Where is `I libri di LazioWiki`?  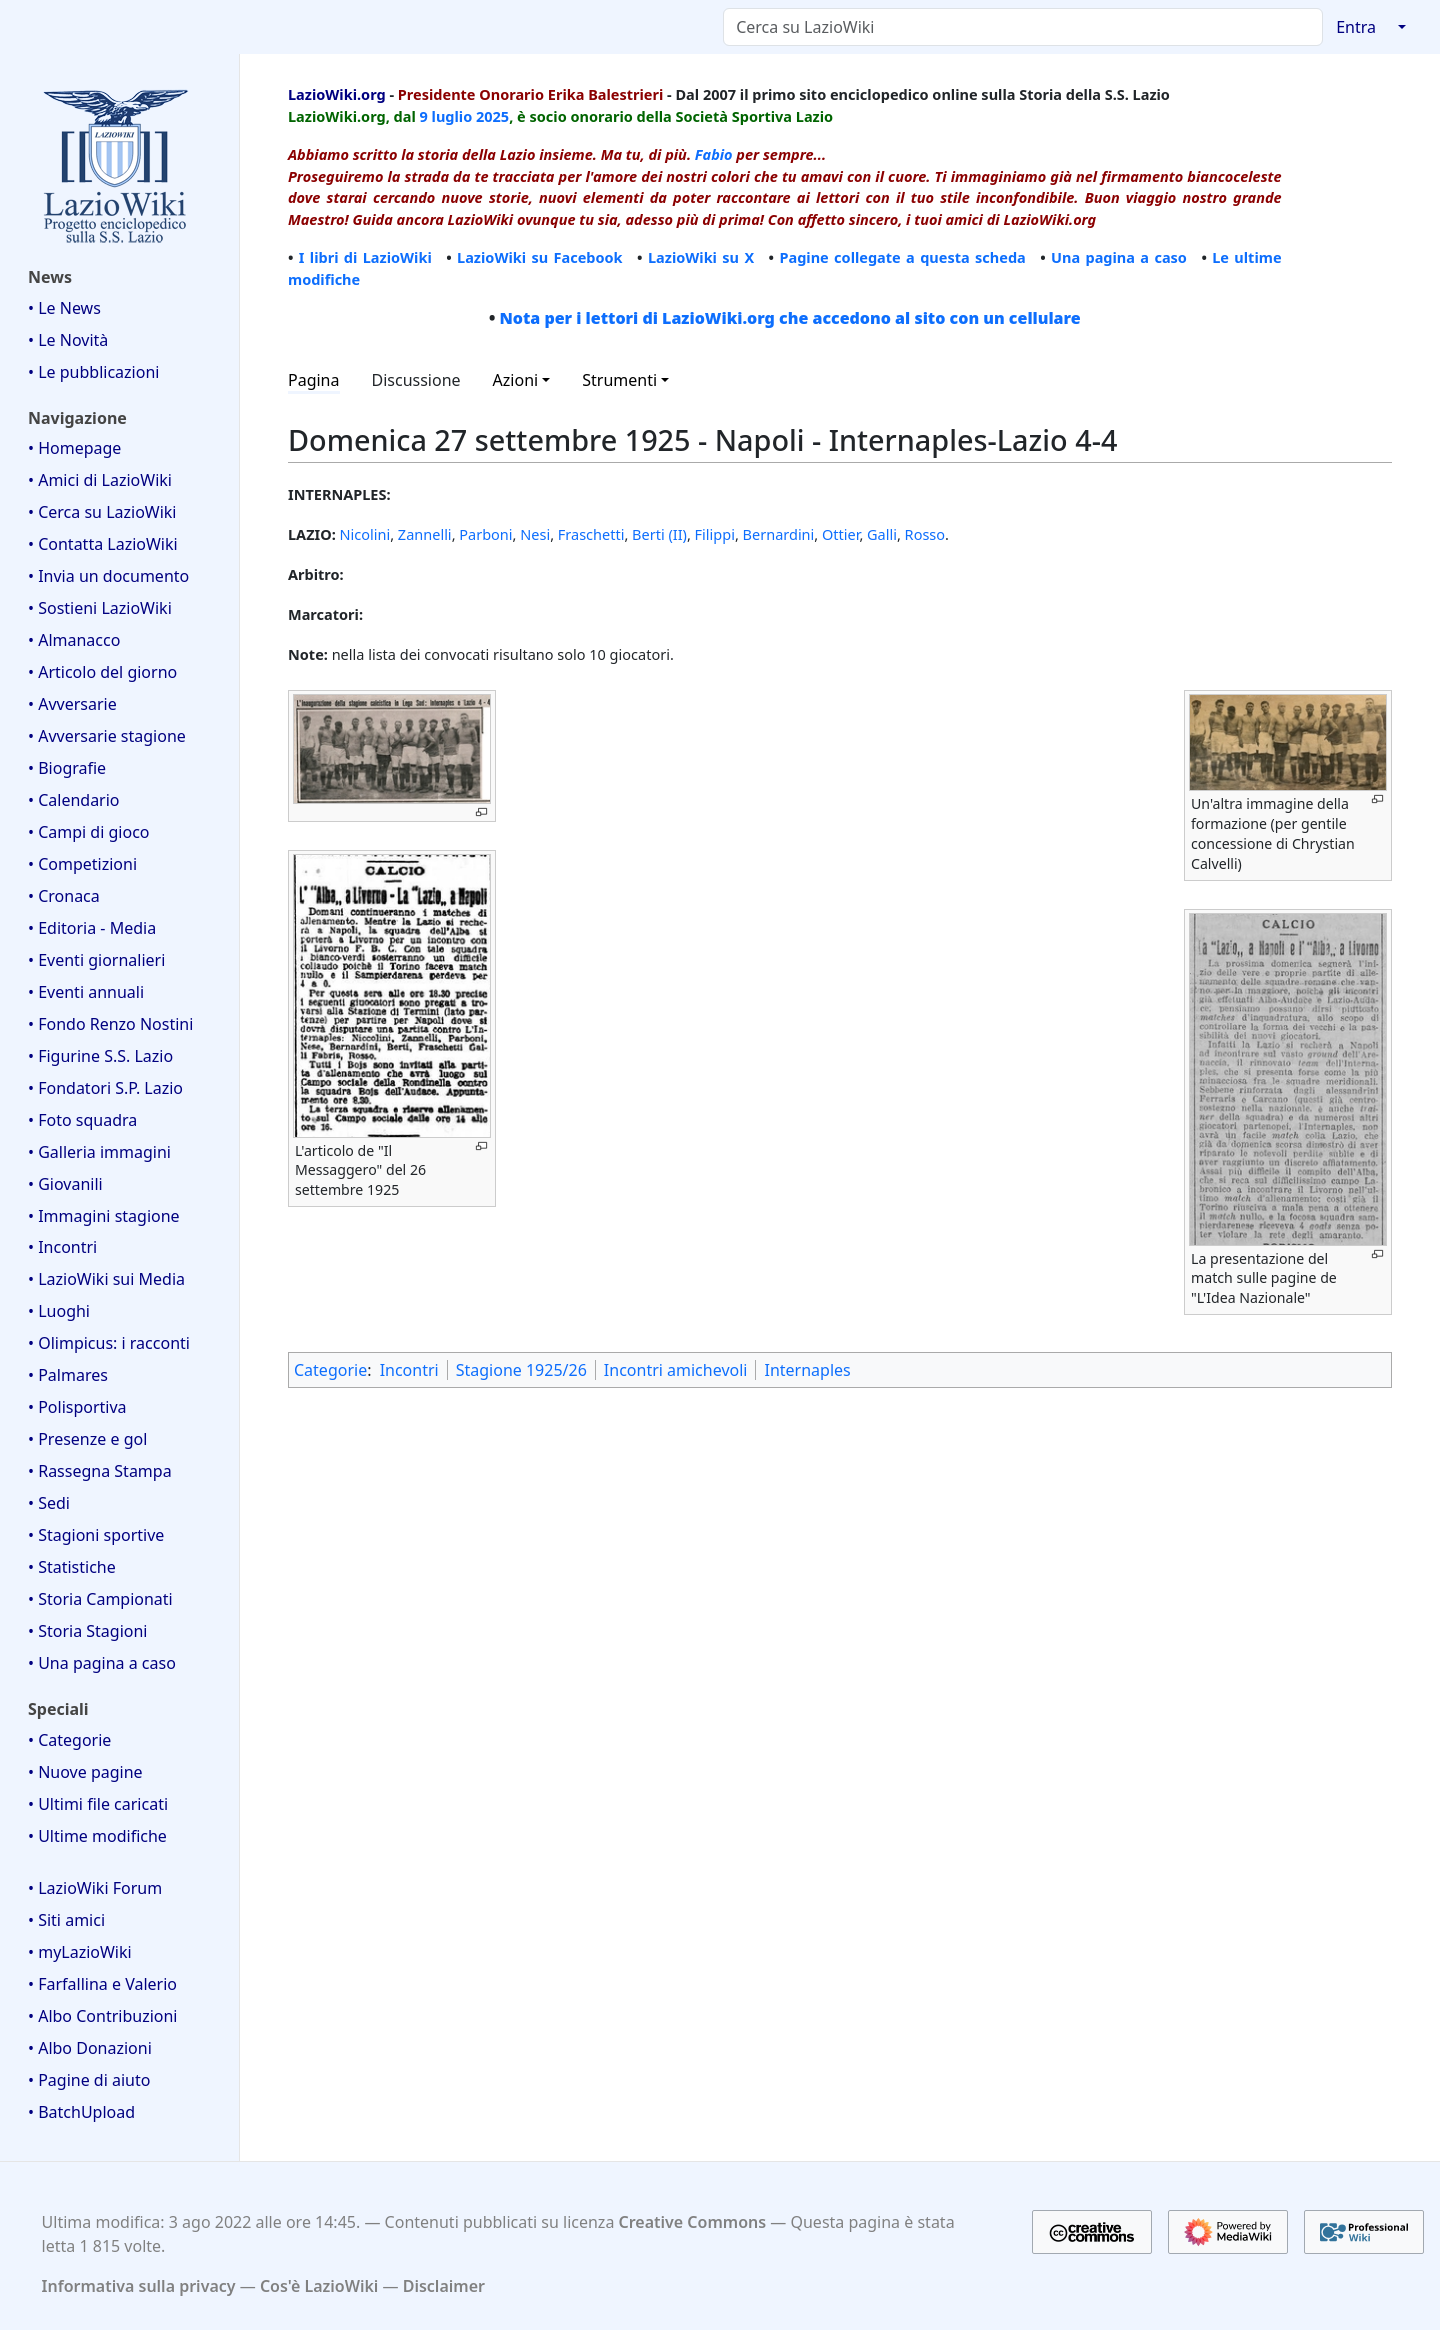 I libri di LazioWiki is located at coordinates (365, 257).